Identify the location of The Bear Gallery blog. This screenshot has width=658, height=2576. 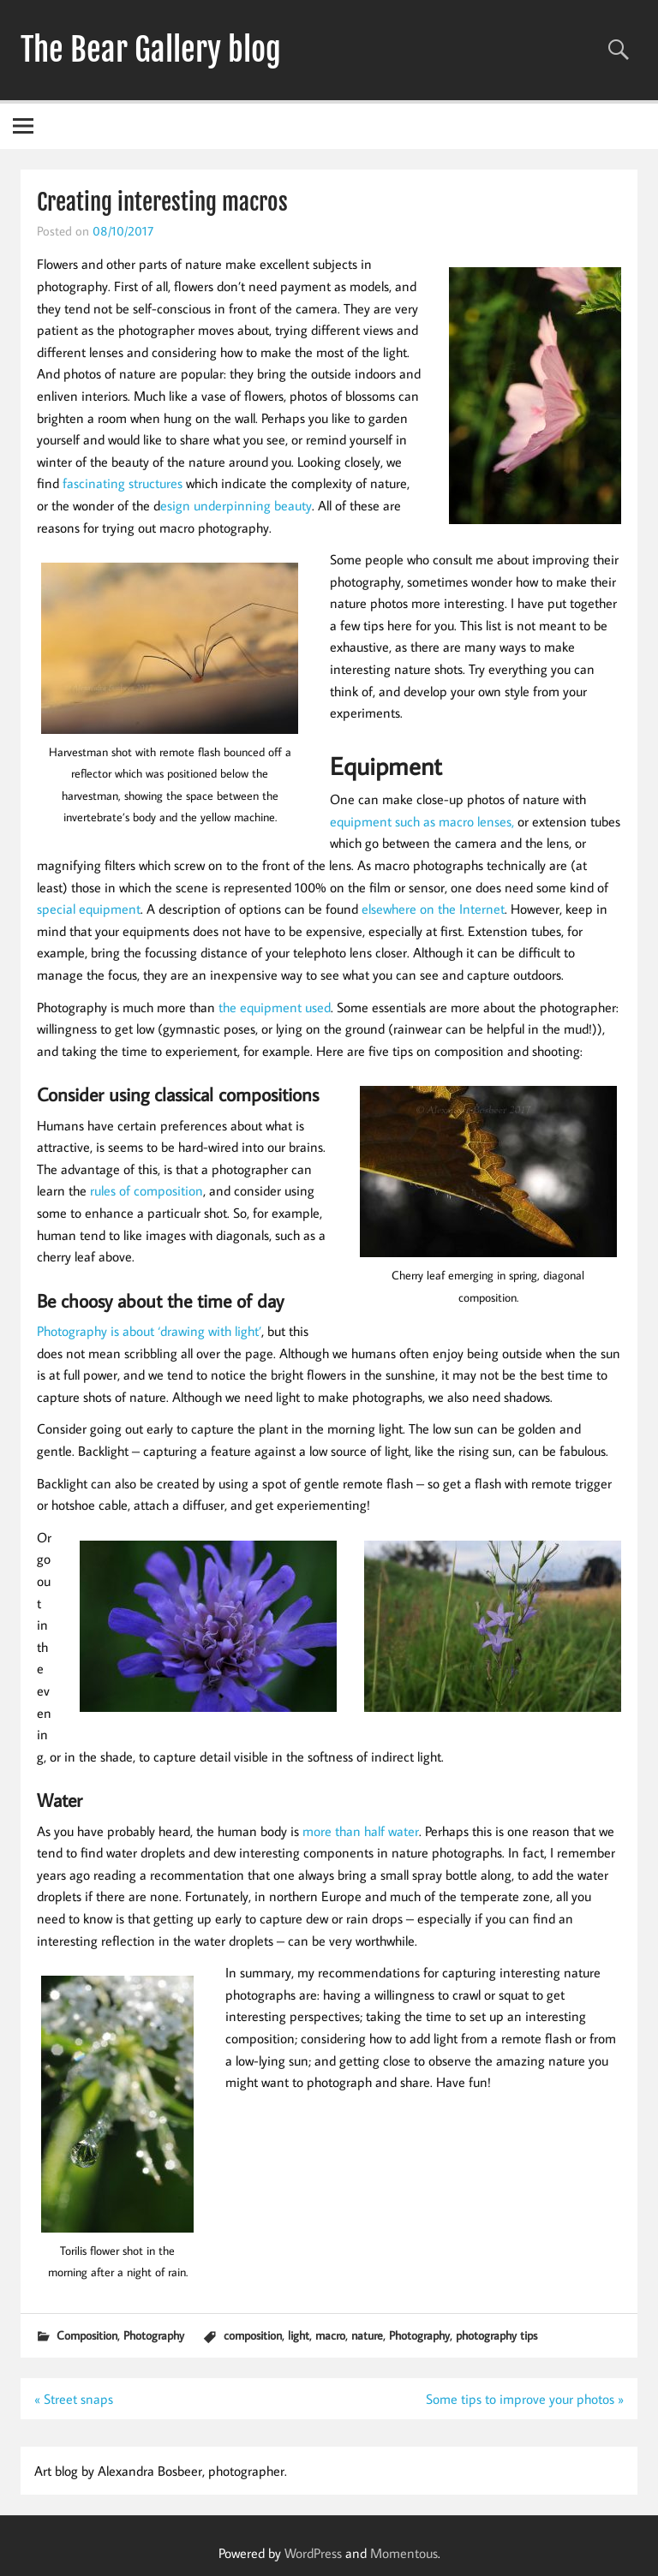
(151, 49).